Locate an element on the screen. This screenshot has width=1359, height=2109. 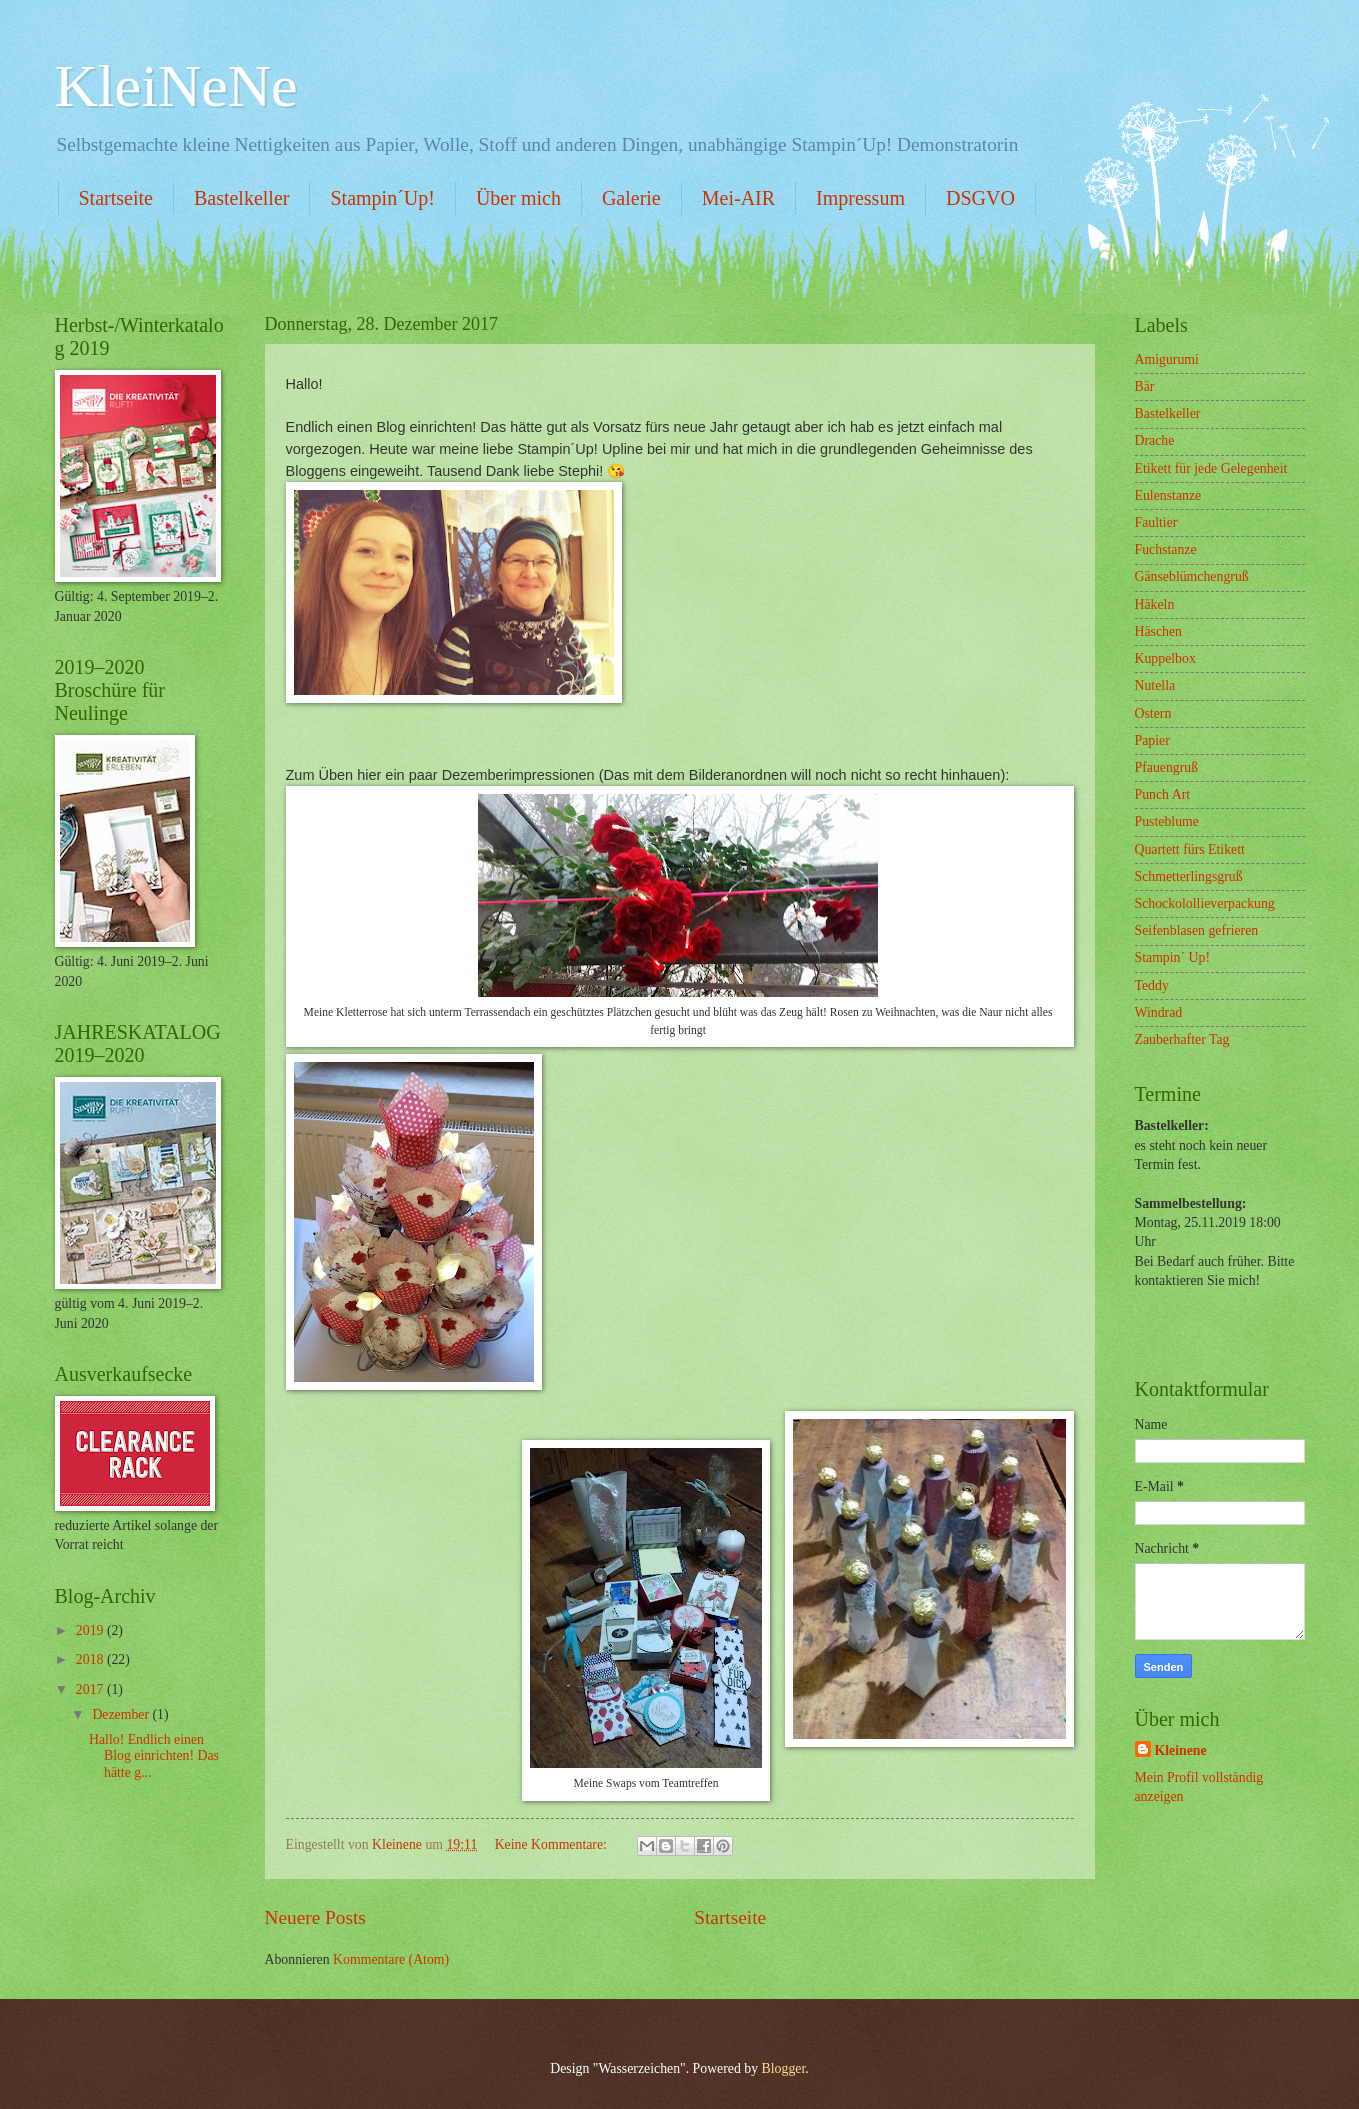
Teddy is located at coordinates (1152, 985).